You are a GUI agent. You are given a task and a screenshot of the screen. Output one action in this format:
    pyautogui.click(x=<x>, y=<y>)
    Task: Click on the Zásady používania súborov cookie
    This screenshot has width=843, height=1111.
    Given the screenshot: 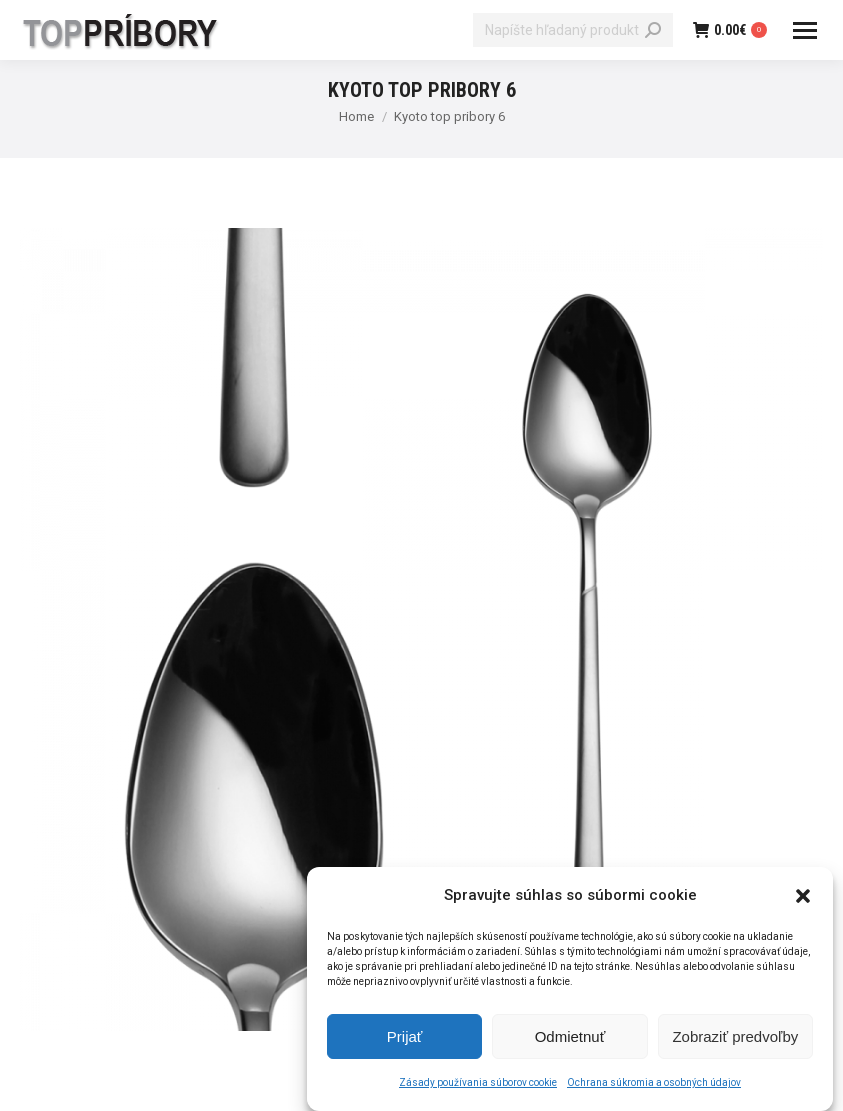 What is the action you would take?
    pyautogui.click(x=478, y=1088)
    